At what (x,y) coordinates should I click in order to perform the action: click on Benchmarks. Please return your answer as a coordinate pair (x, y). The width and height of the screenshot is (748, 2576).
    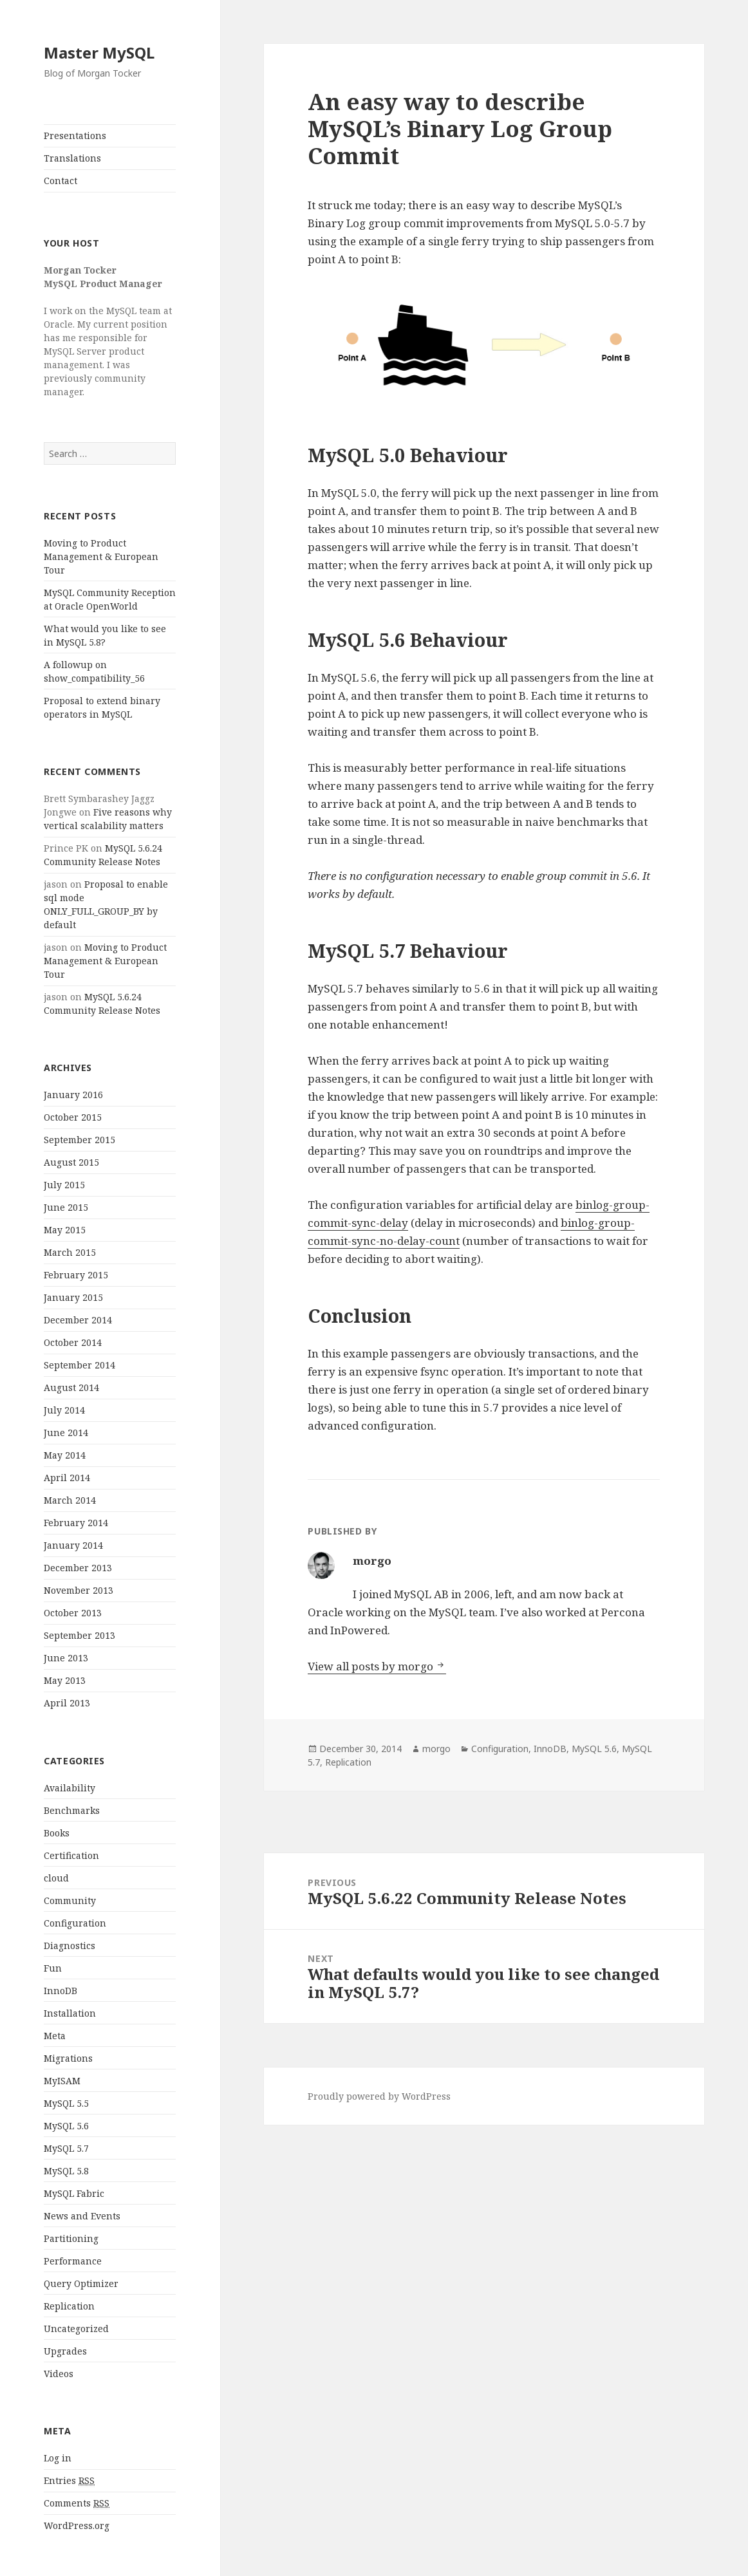
    Looking at the image, I should click on (72, 1810).